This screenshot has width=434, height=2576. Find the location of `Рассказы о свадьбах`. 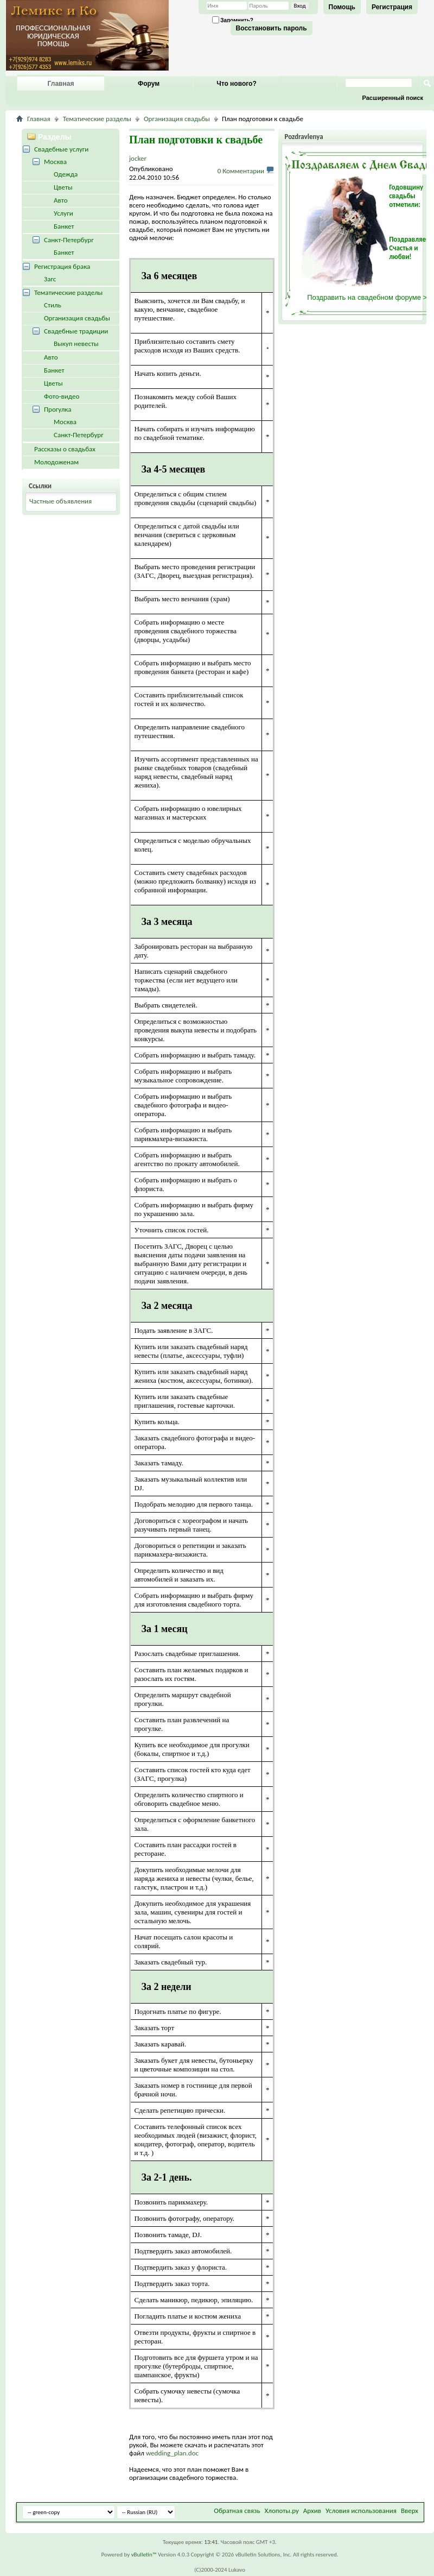

Рассказы о свадьбах is located at coordinates (64, 449).